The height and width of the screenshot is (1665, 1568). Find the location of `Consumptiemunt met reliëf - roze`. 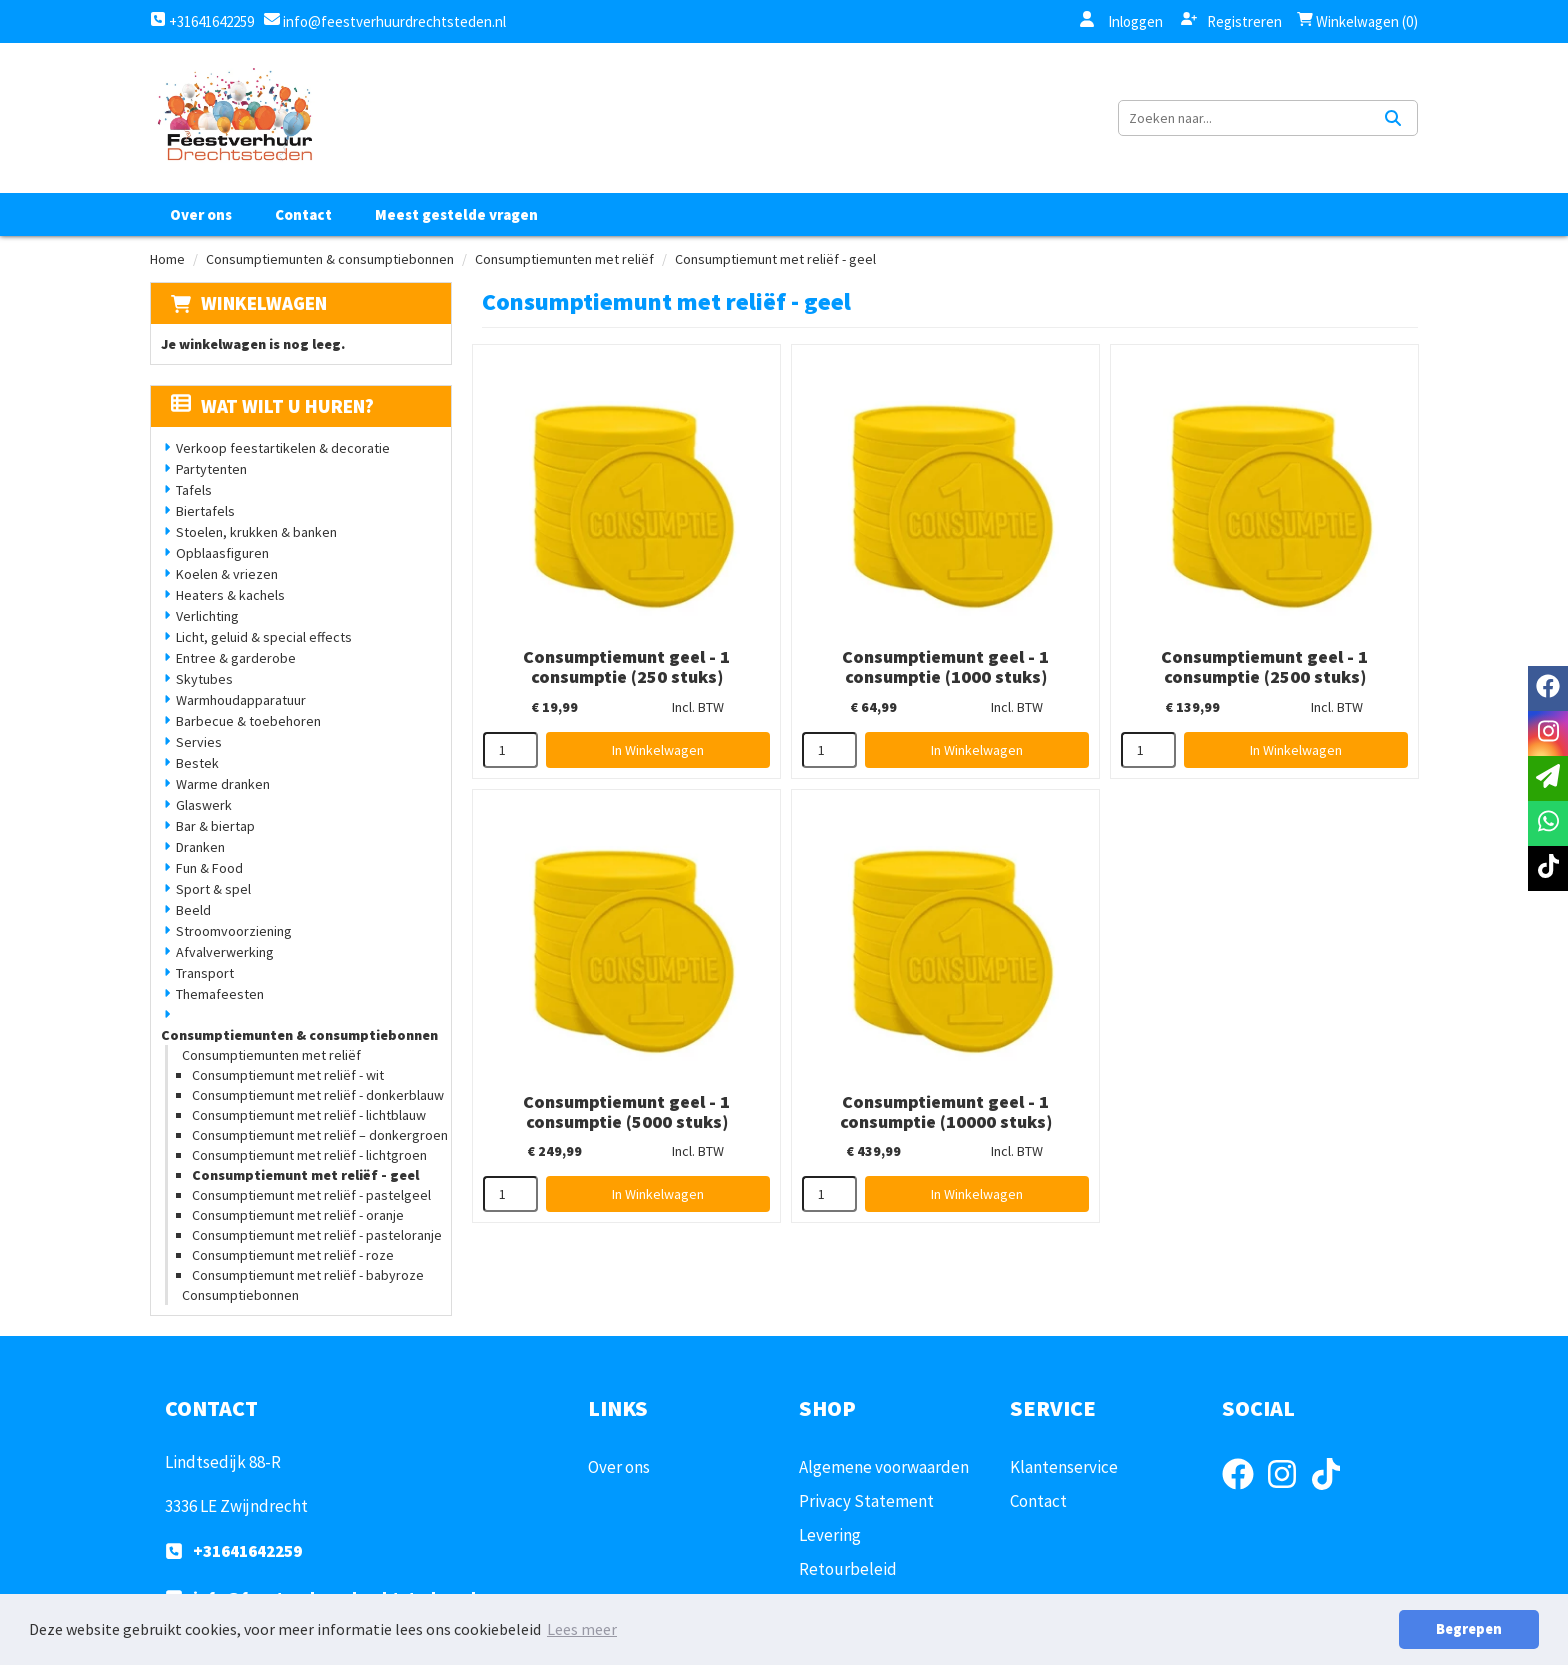

Consumptiemunt met reliëf - roze is located at coordinates (293, 1255).